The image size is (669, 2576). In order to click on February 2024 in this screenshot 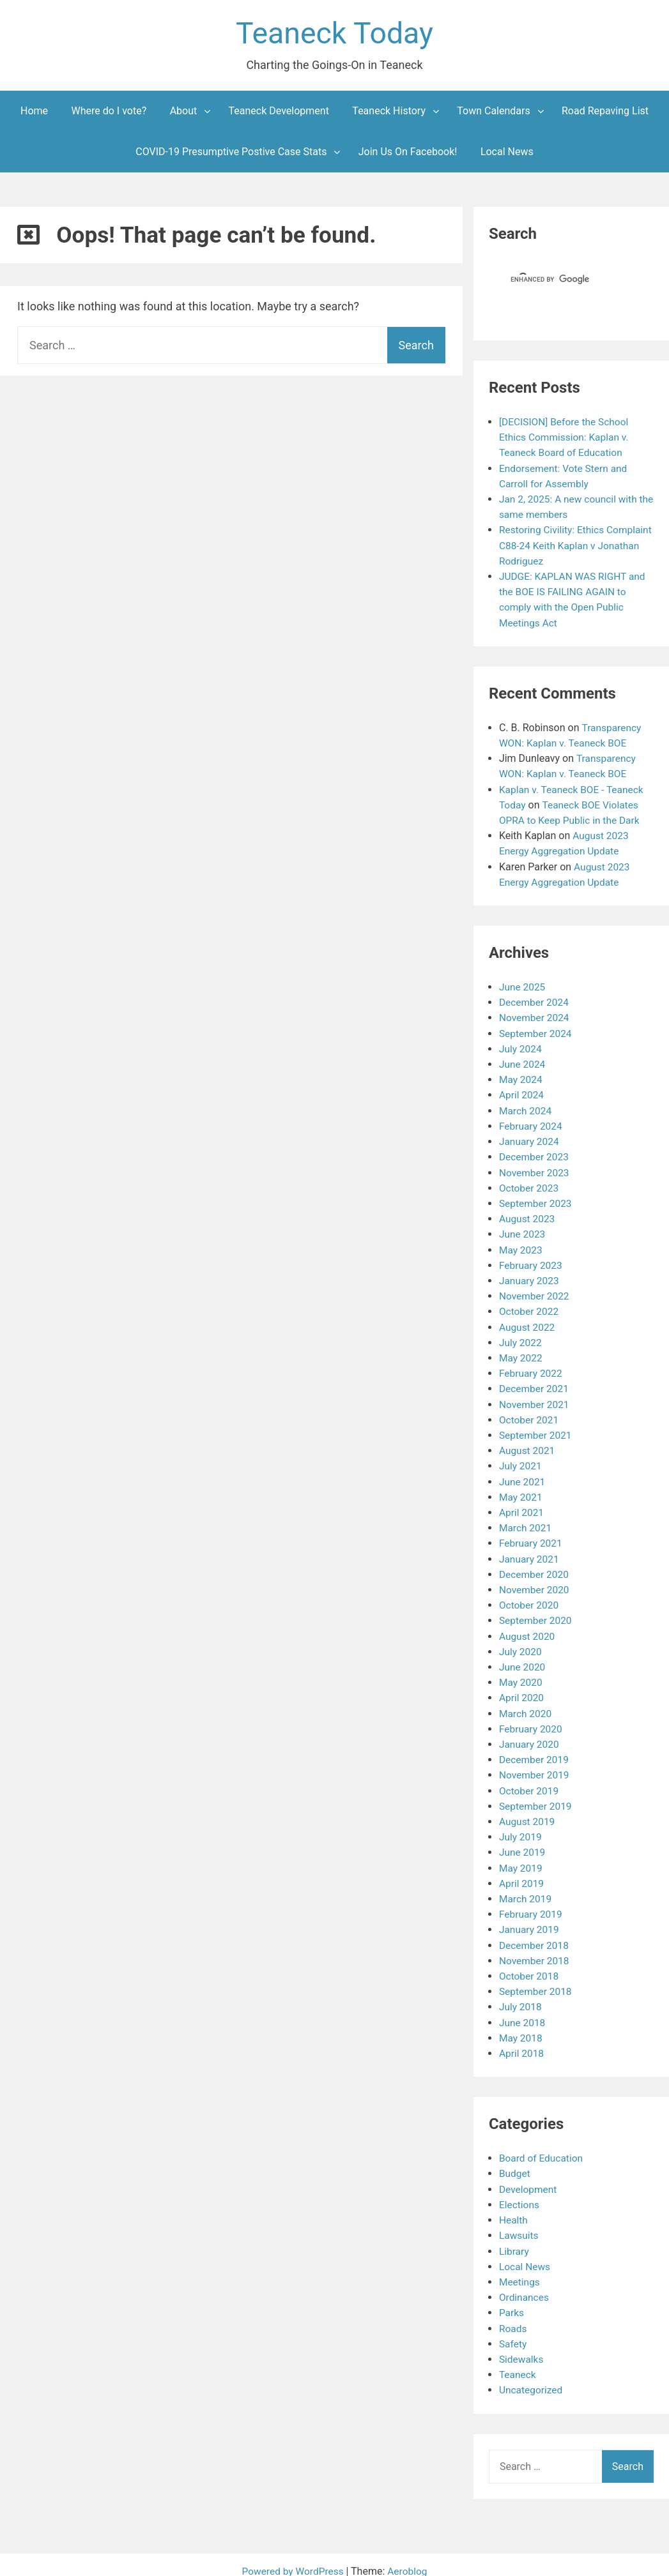, I will do `click(531, 1123)`.